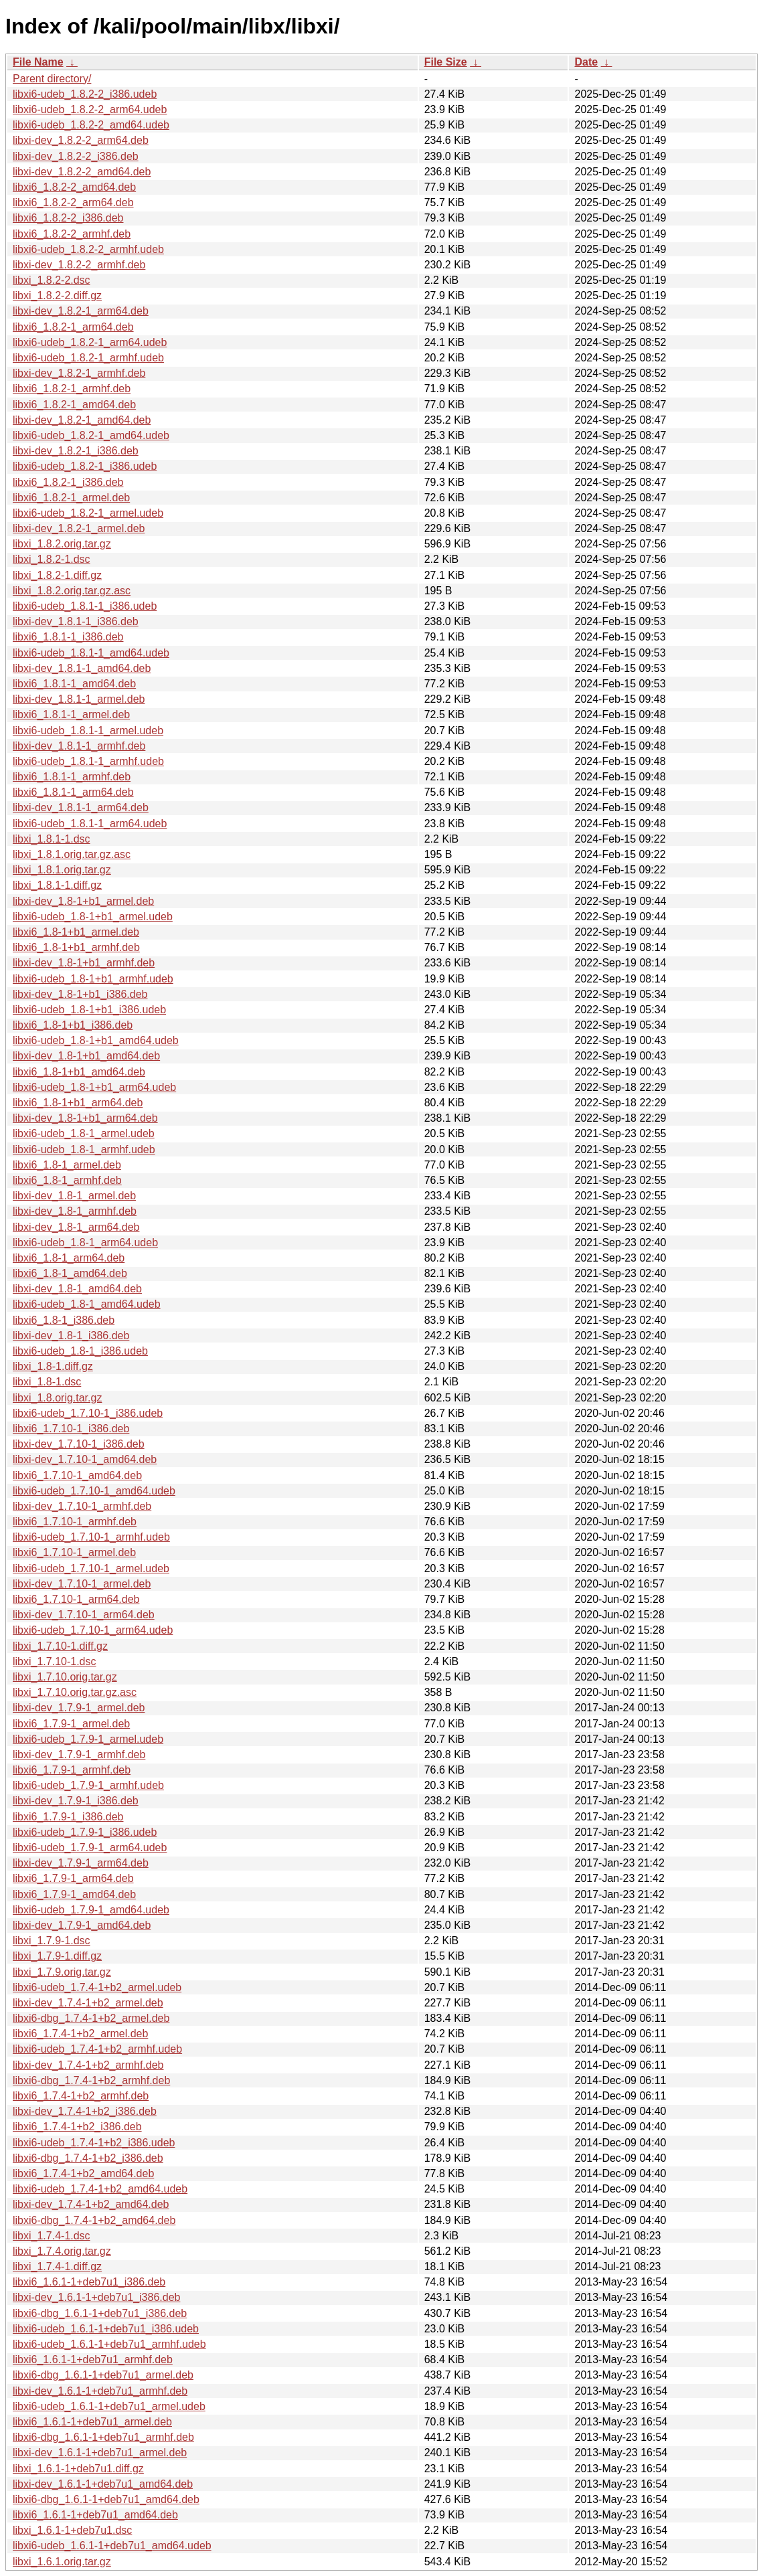 The width and height of the screenshot is (763, 2576). I want to click on libxi-dev_1.8.1-1_amd64.deb, so click(82, 668).